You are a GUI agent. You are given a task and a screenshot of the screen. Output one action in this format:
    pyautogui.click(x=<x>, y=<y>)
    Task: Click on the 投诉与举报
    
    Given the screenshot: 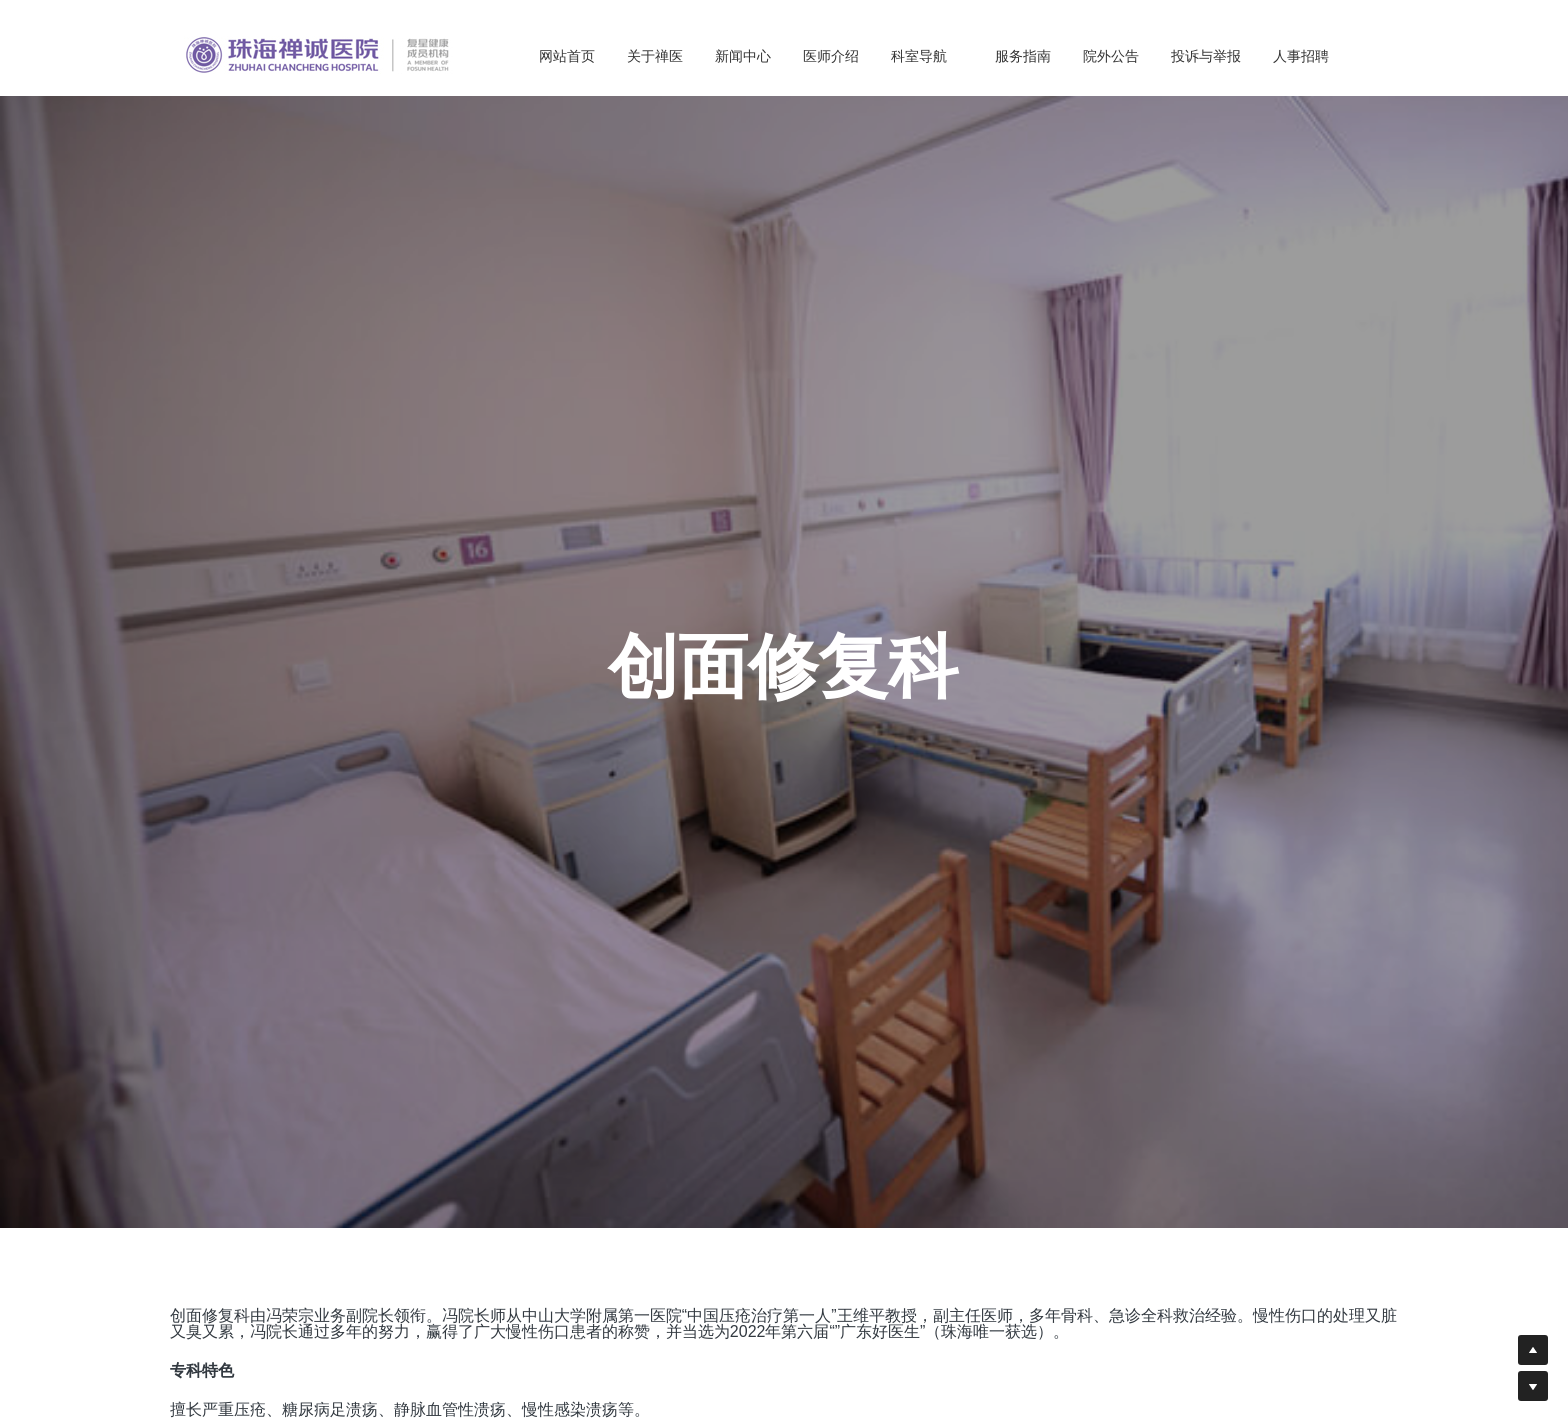 What is the action you would take?
    pyautogui.click(x=1206, y=56)
    